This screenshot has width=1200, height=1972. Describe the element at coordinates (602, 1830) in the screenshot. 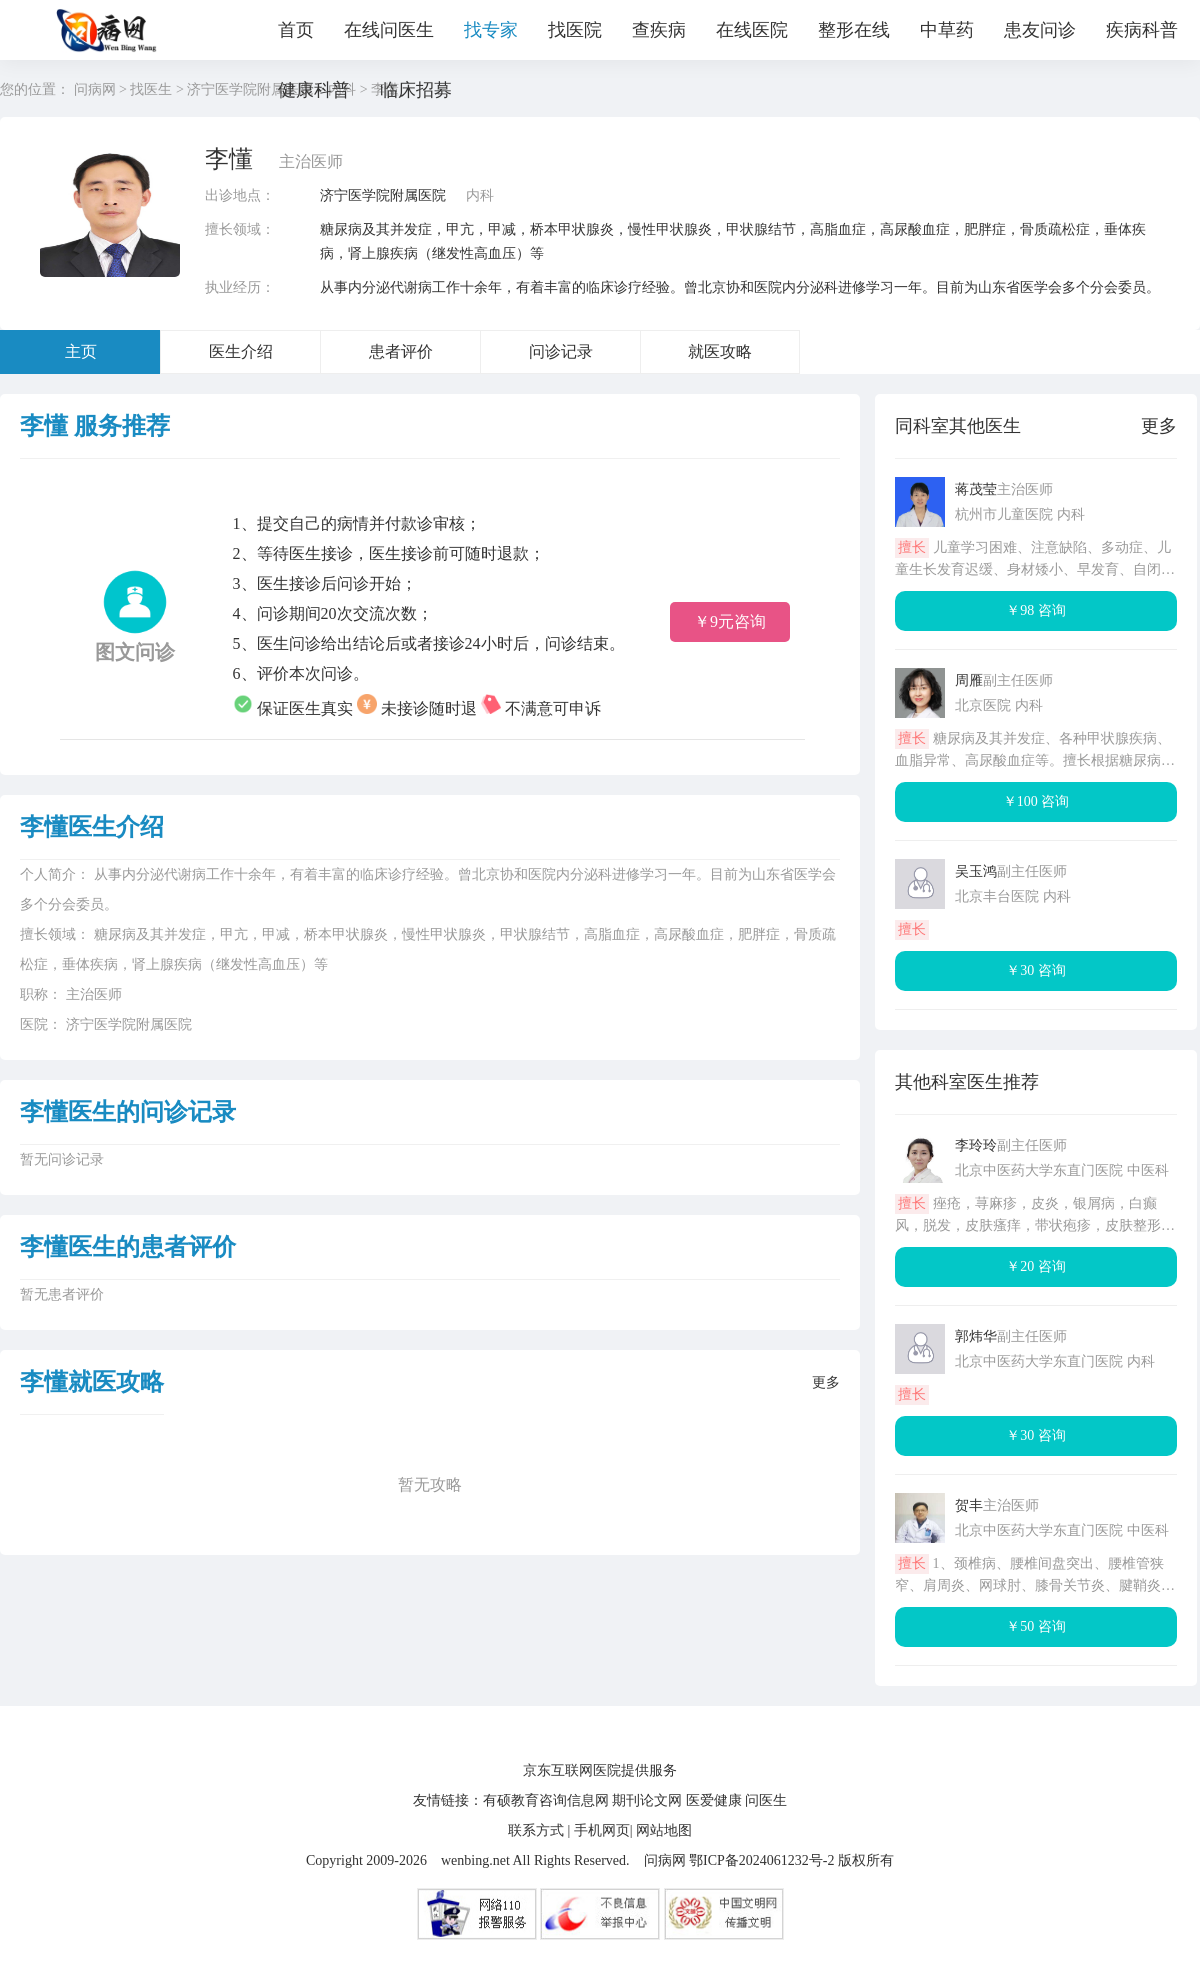

I see `手机网页` at that location.